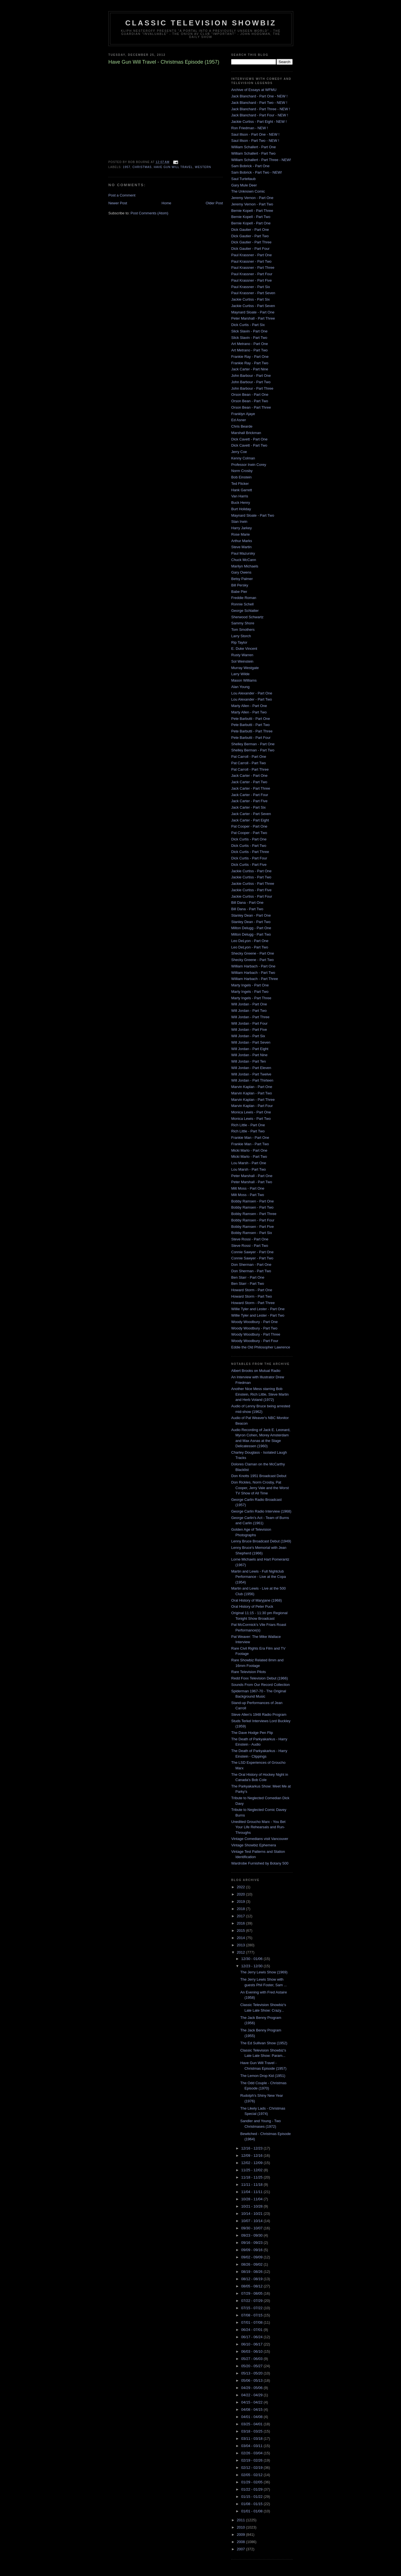 The image size is (401, 2576). I want to click on Will Jordan - Part Eleven, so click(251, 1068).